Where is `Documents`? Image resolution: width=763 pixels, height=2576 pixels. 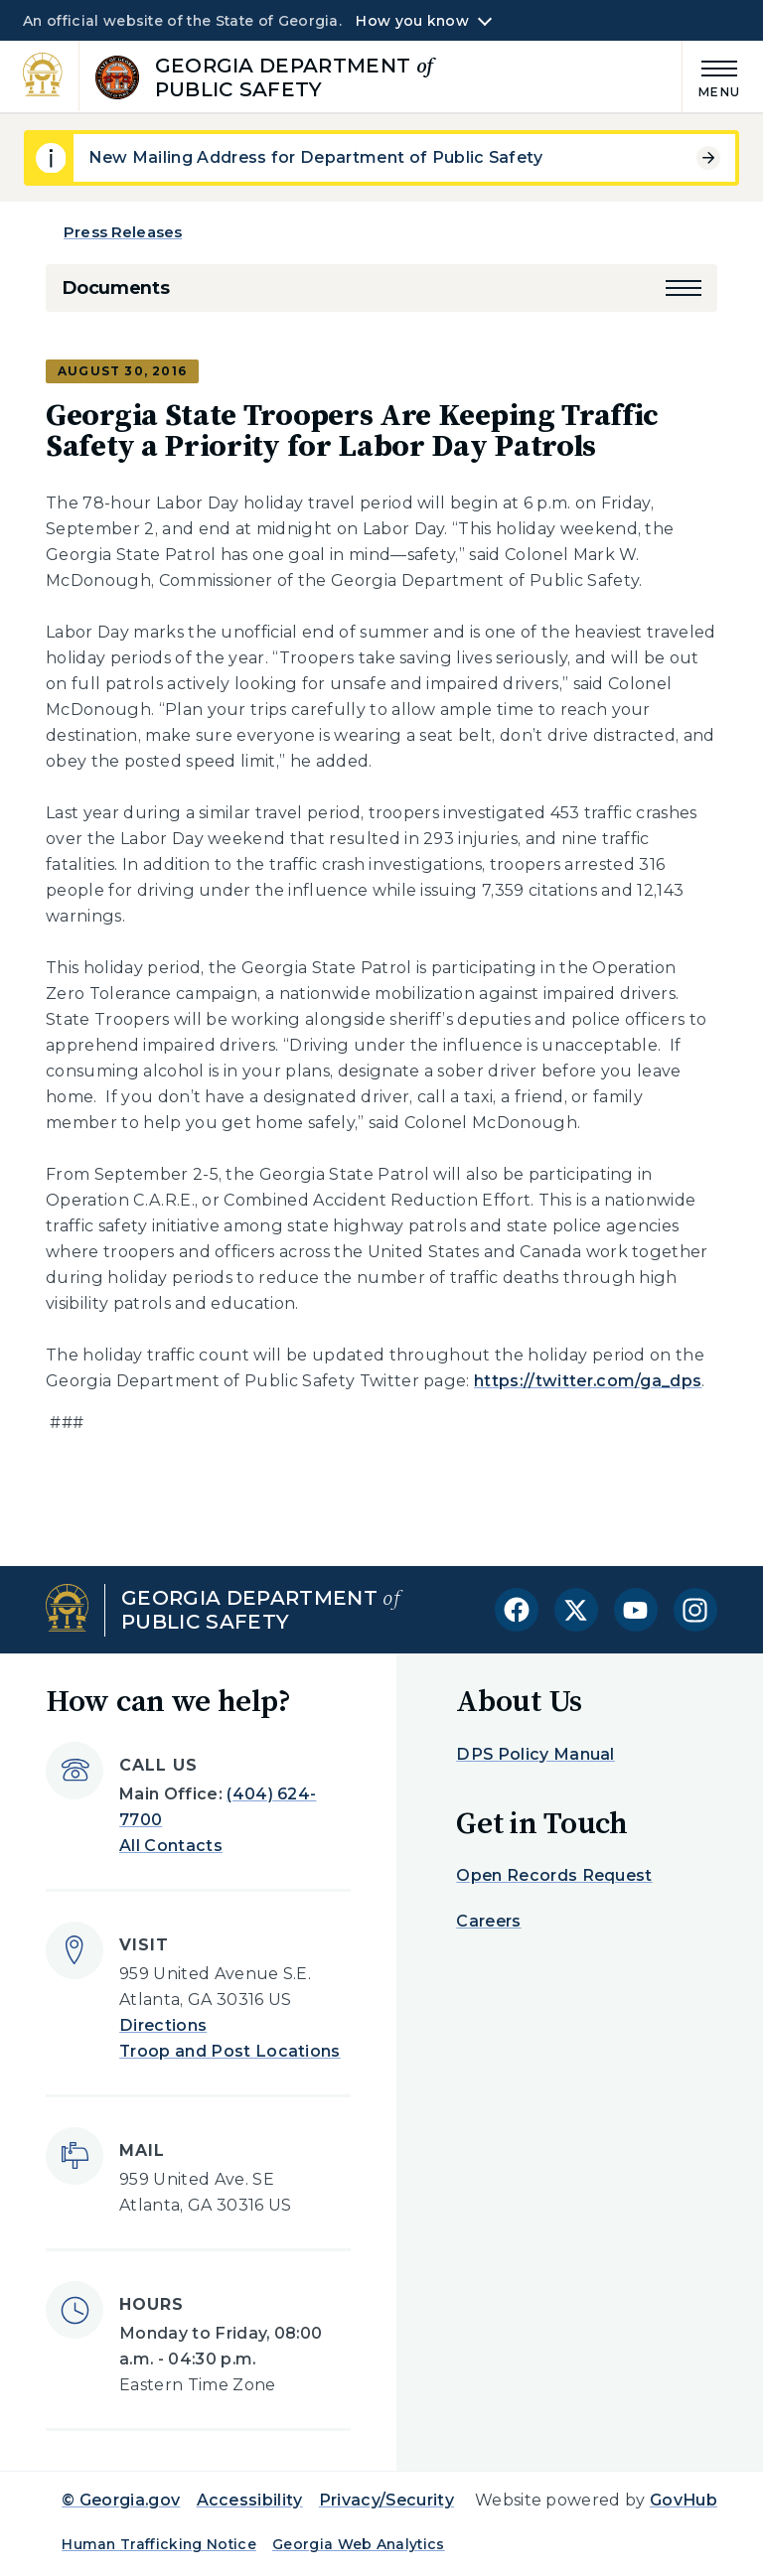 Documents is located at coordinates (115, 288).